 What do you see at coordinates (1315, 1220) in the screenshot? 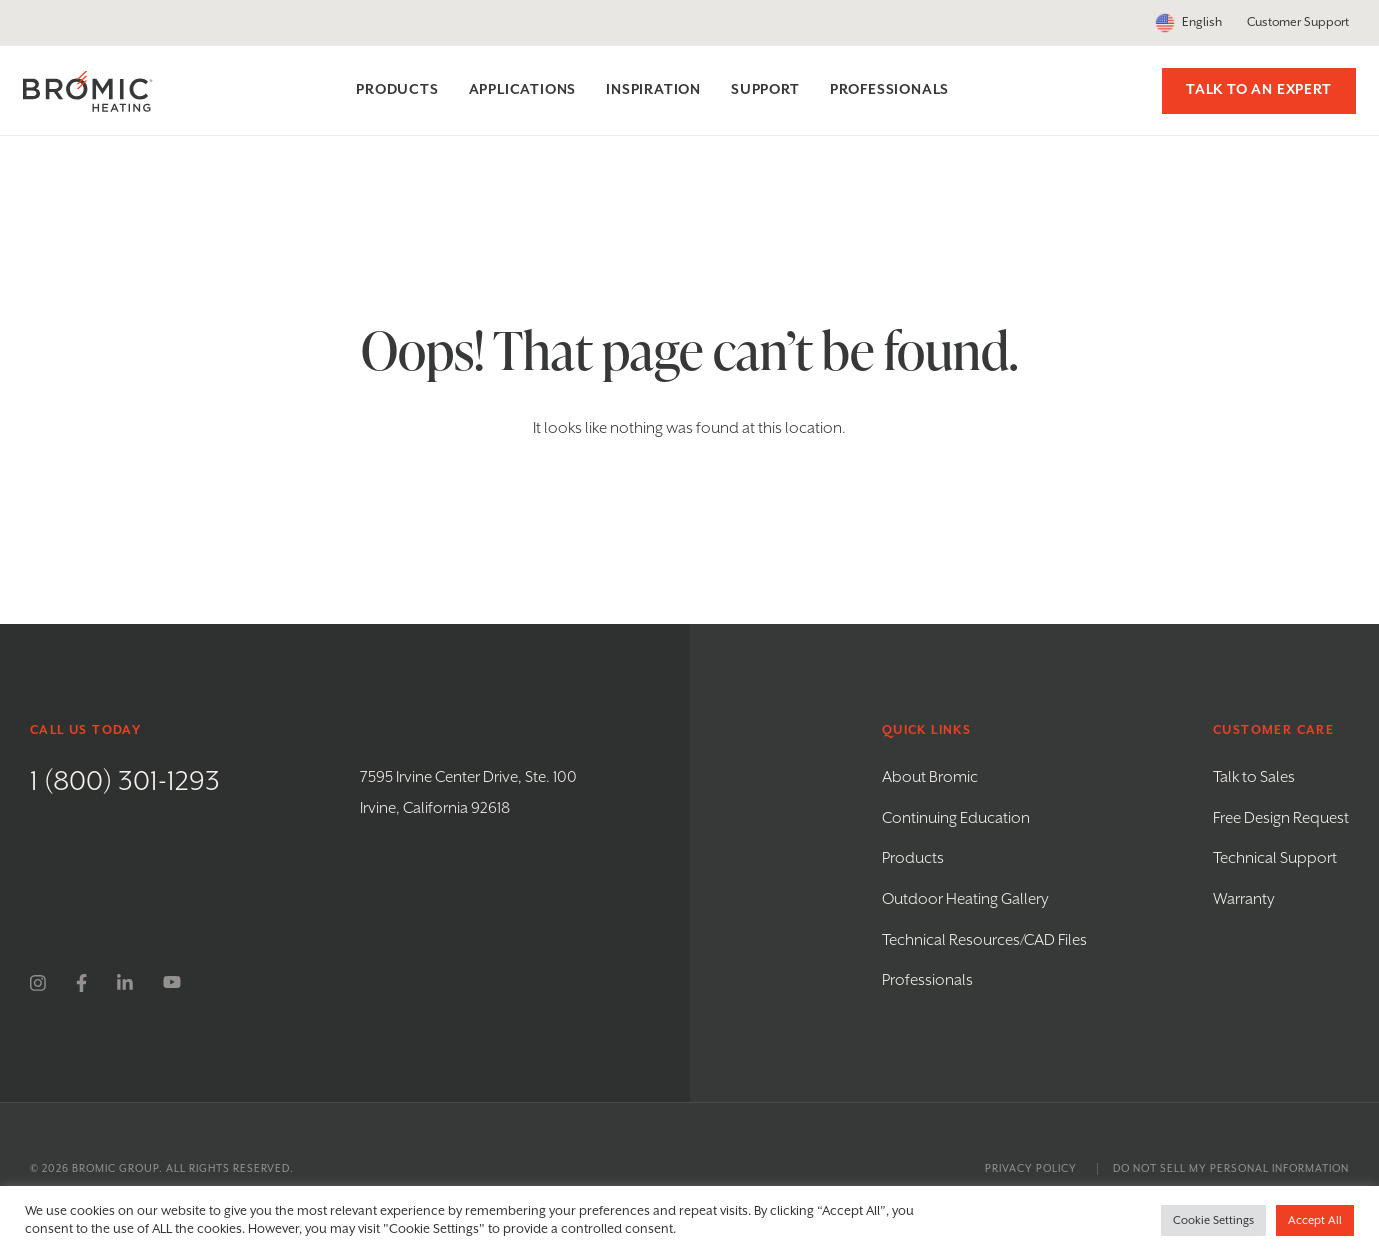
I see `Accept All [button]` at bounding box center [1315, 1220].